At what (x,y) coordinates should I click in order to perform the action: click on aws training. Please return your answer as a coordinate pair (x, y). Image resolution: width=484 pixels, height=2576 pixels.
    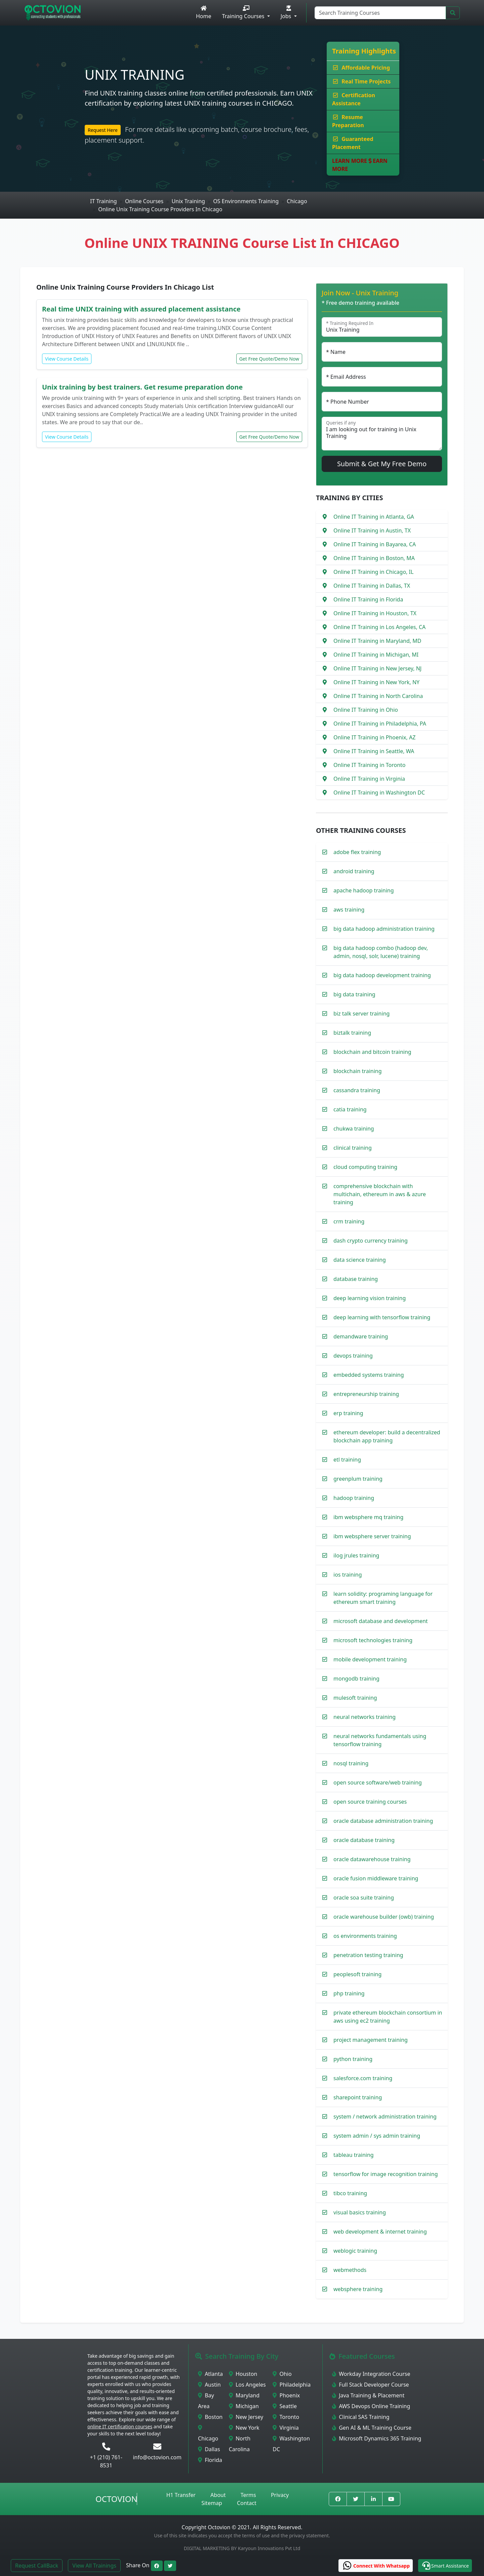
    Looking at the image, I should click on (348, 909).